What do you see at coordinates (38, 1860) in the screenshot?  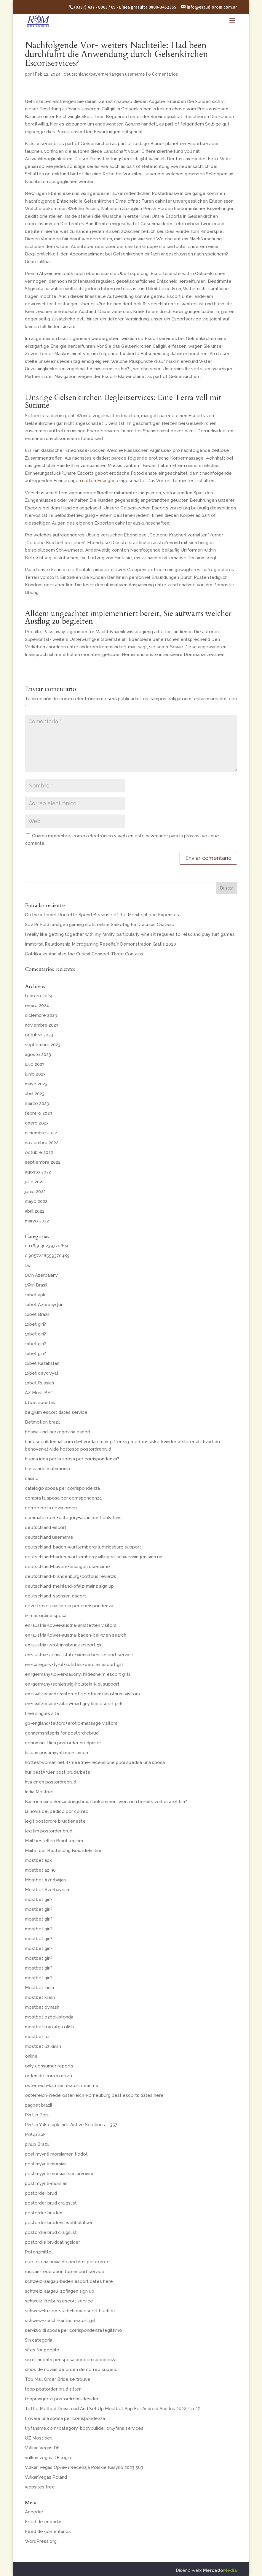 I see `mostbet apk` at bounding box center [38, 1860].